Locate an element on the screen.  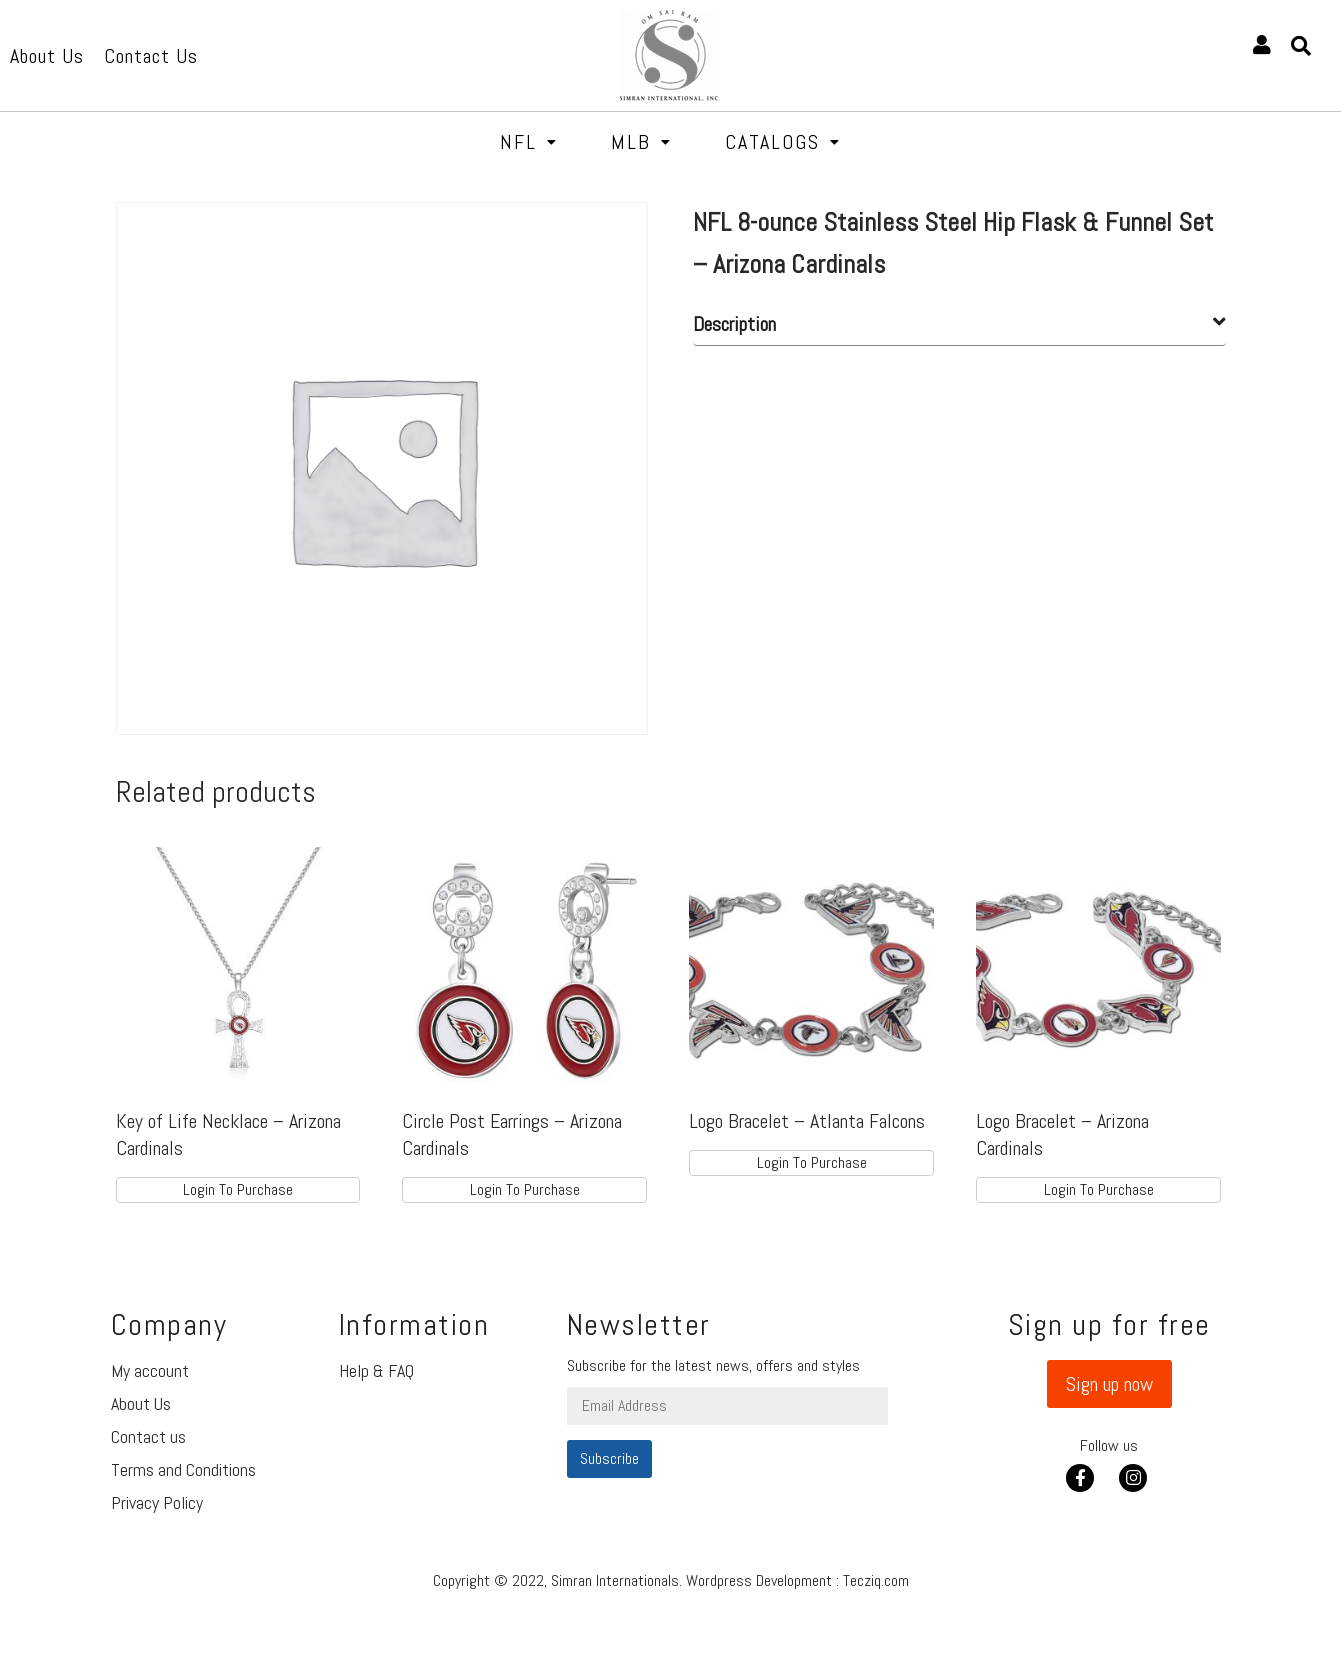
MLB is located at coordinates (641, 142).